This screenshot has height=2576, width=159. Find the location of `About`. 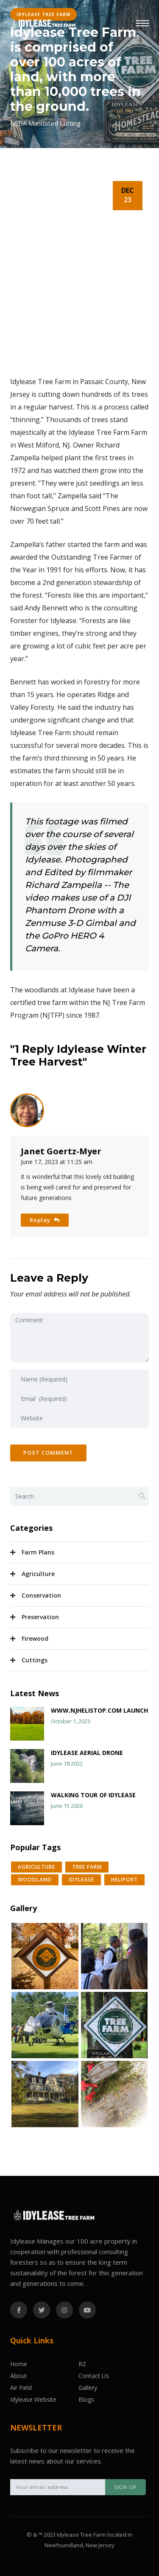

About is located at coordinates (18, 2376).